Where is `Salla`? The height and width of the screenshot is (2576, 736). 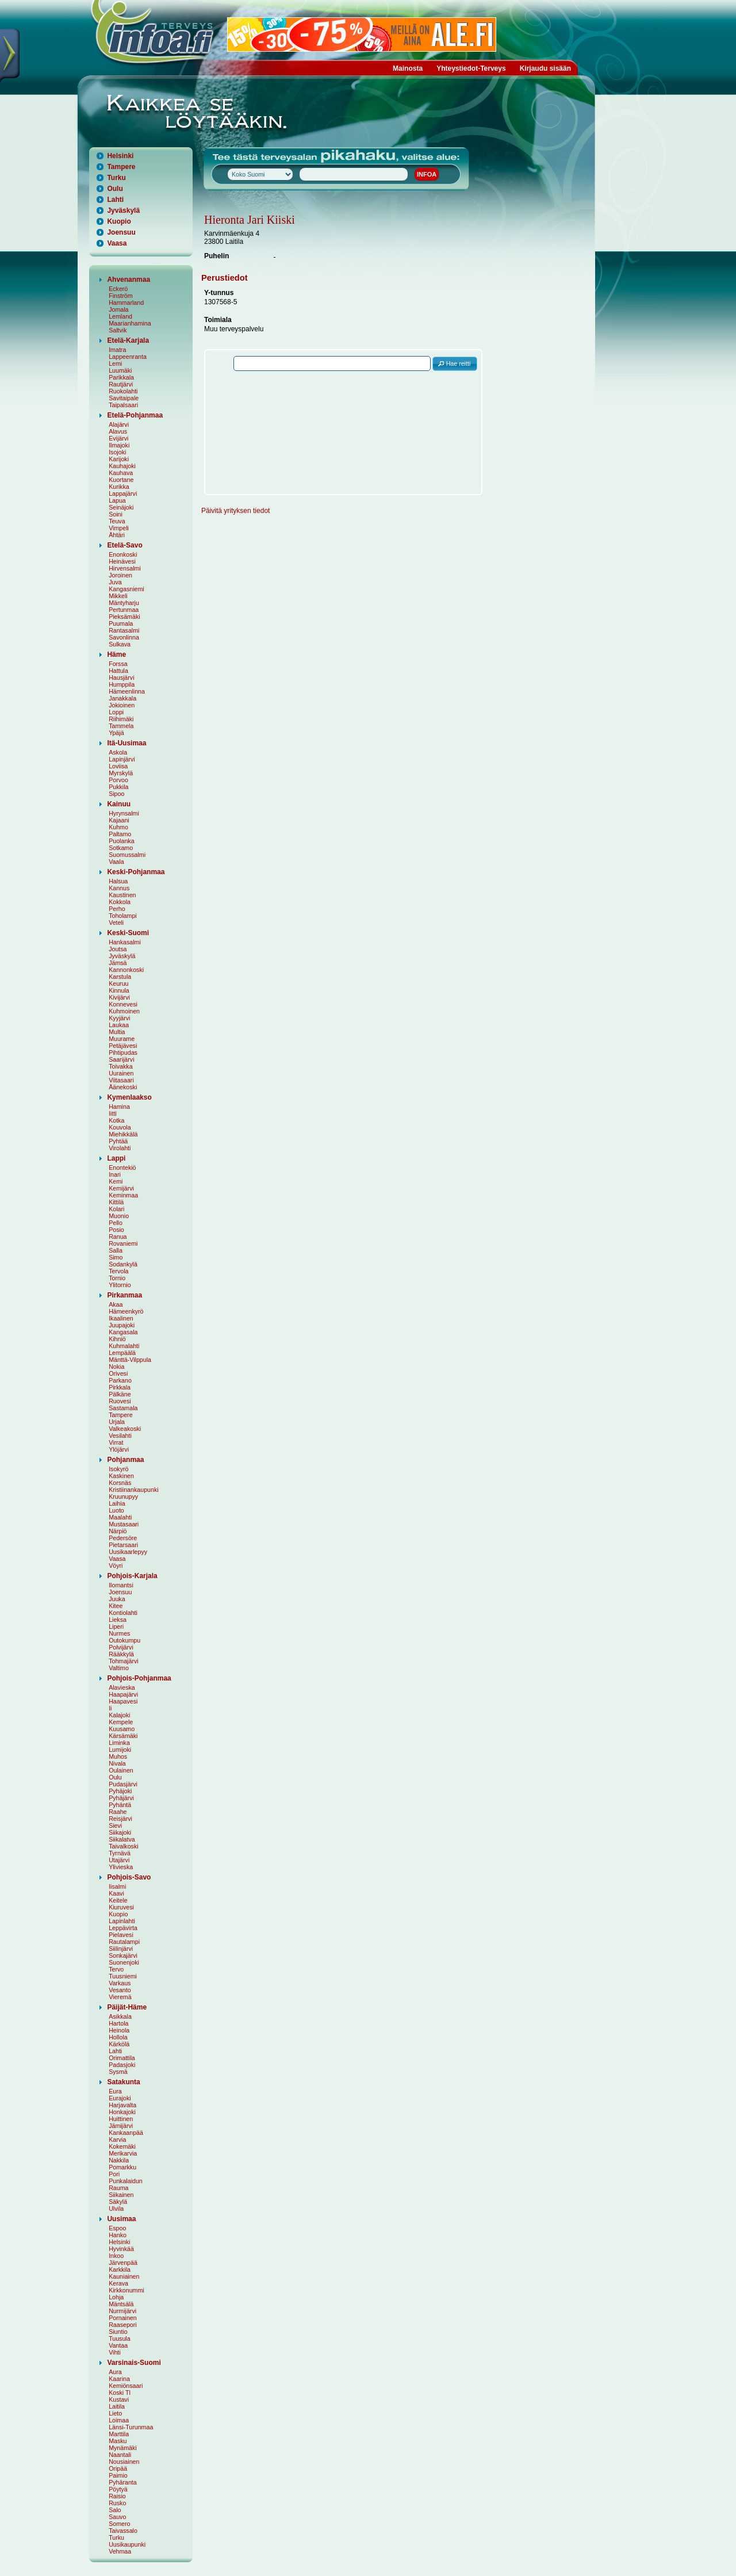 Salla is located at coordinates (115, 1250).